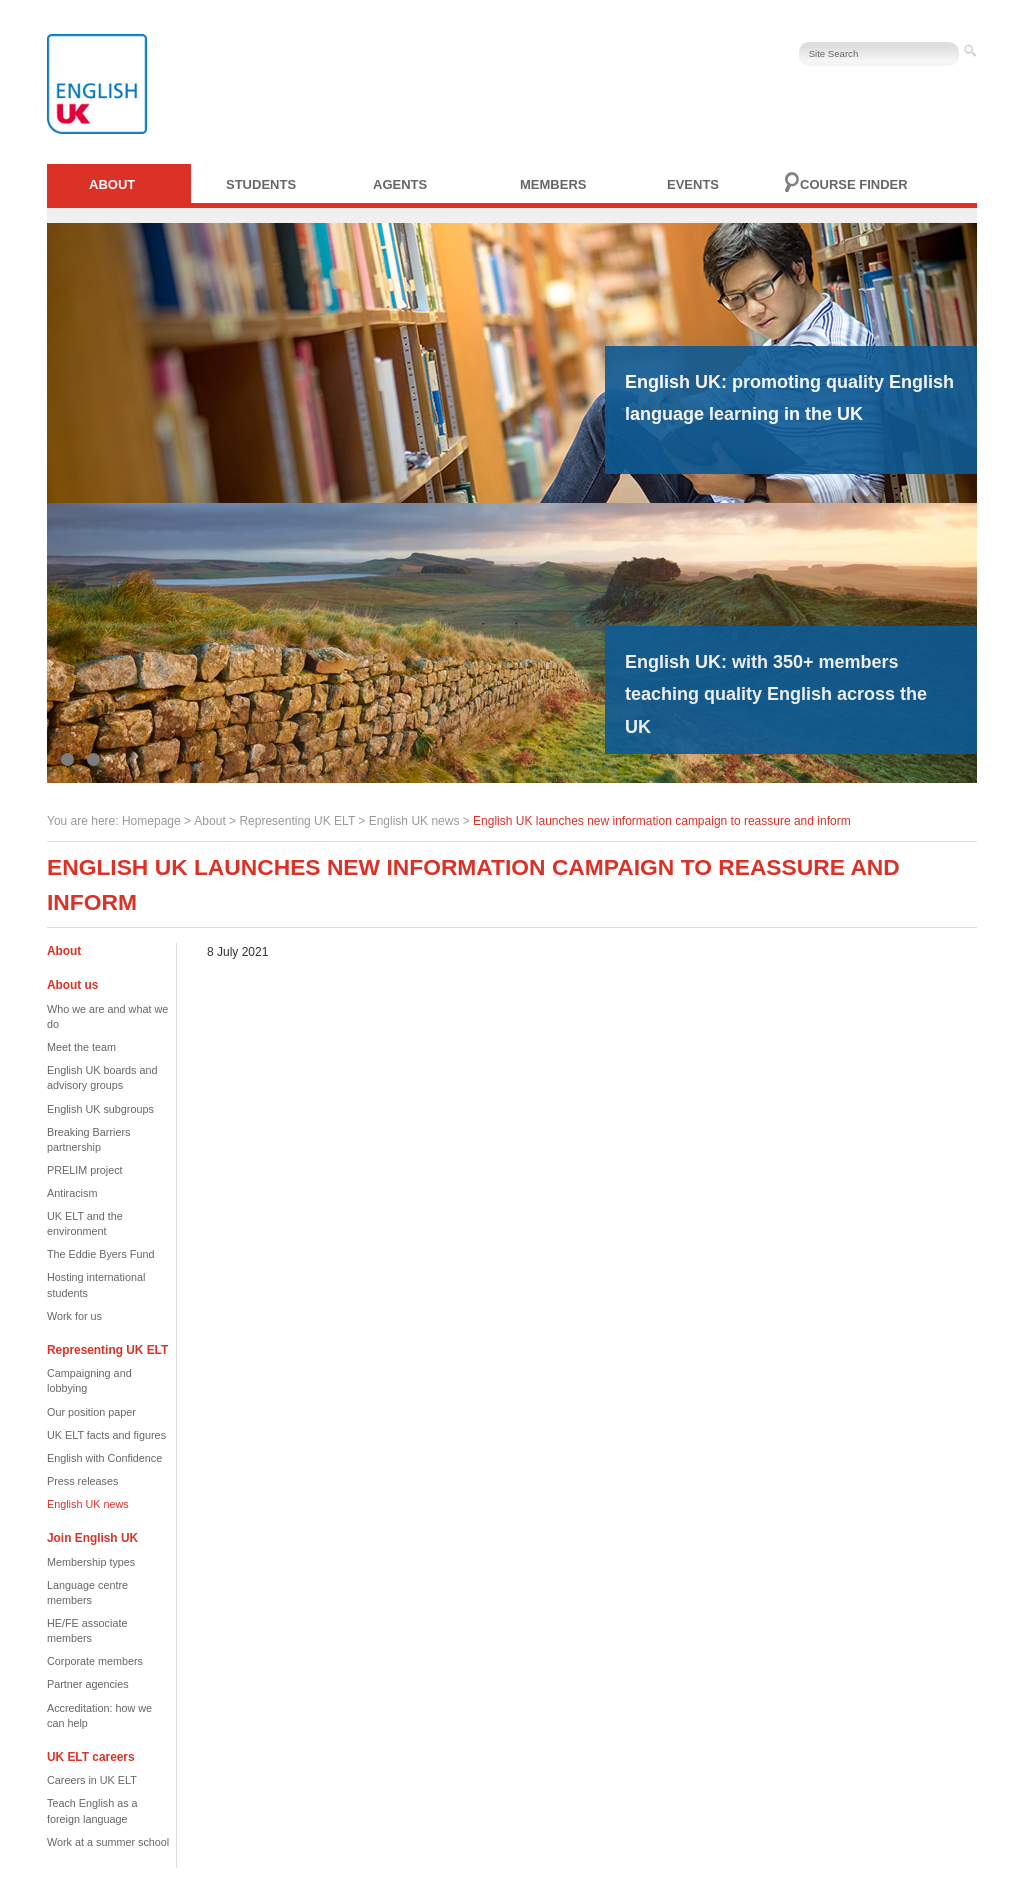  I want to click on The Eddie Byers Fund, so click(100, 1254).